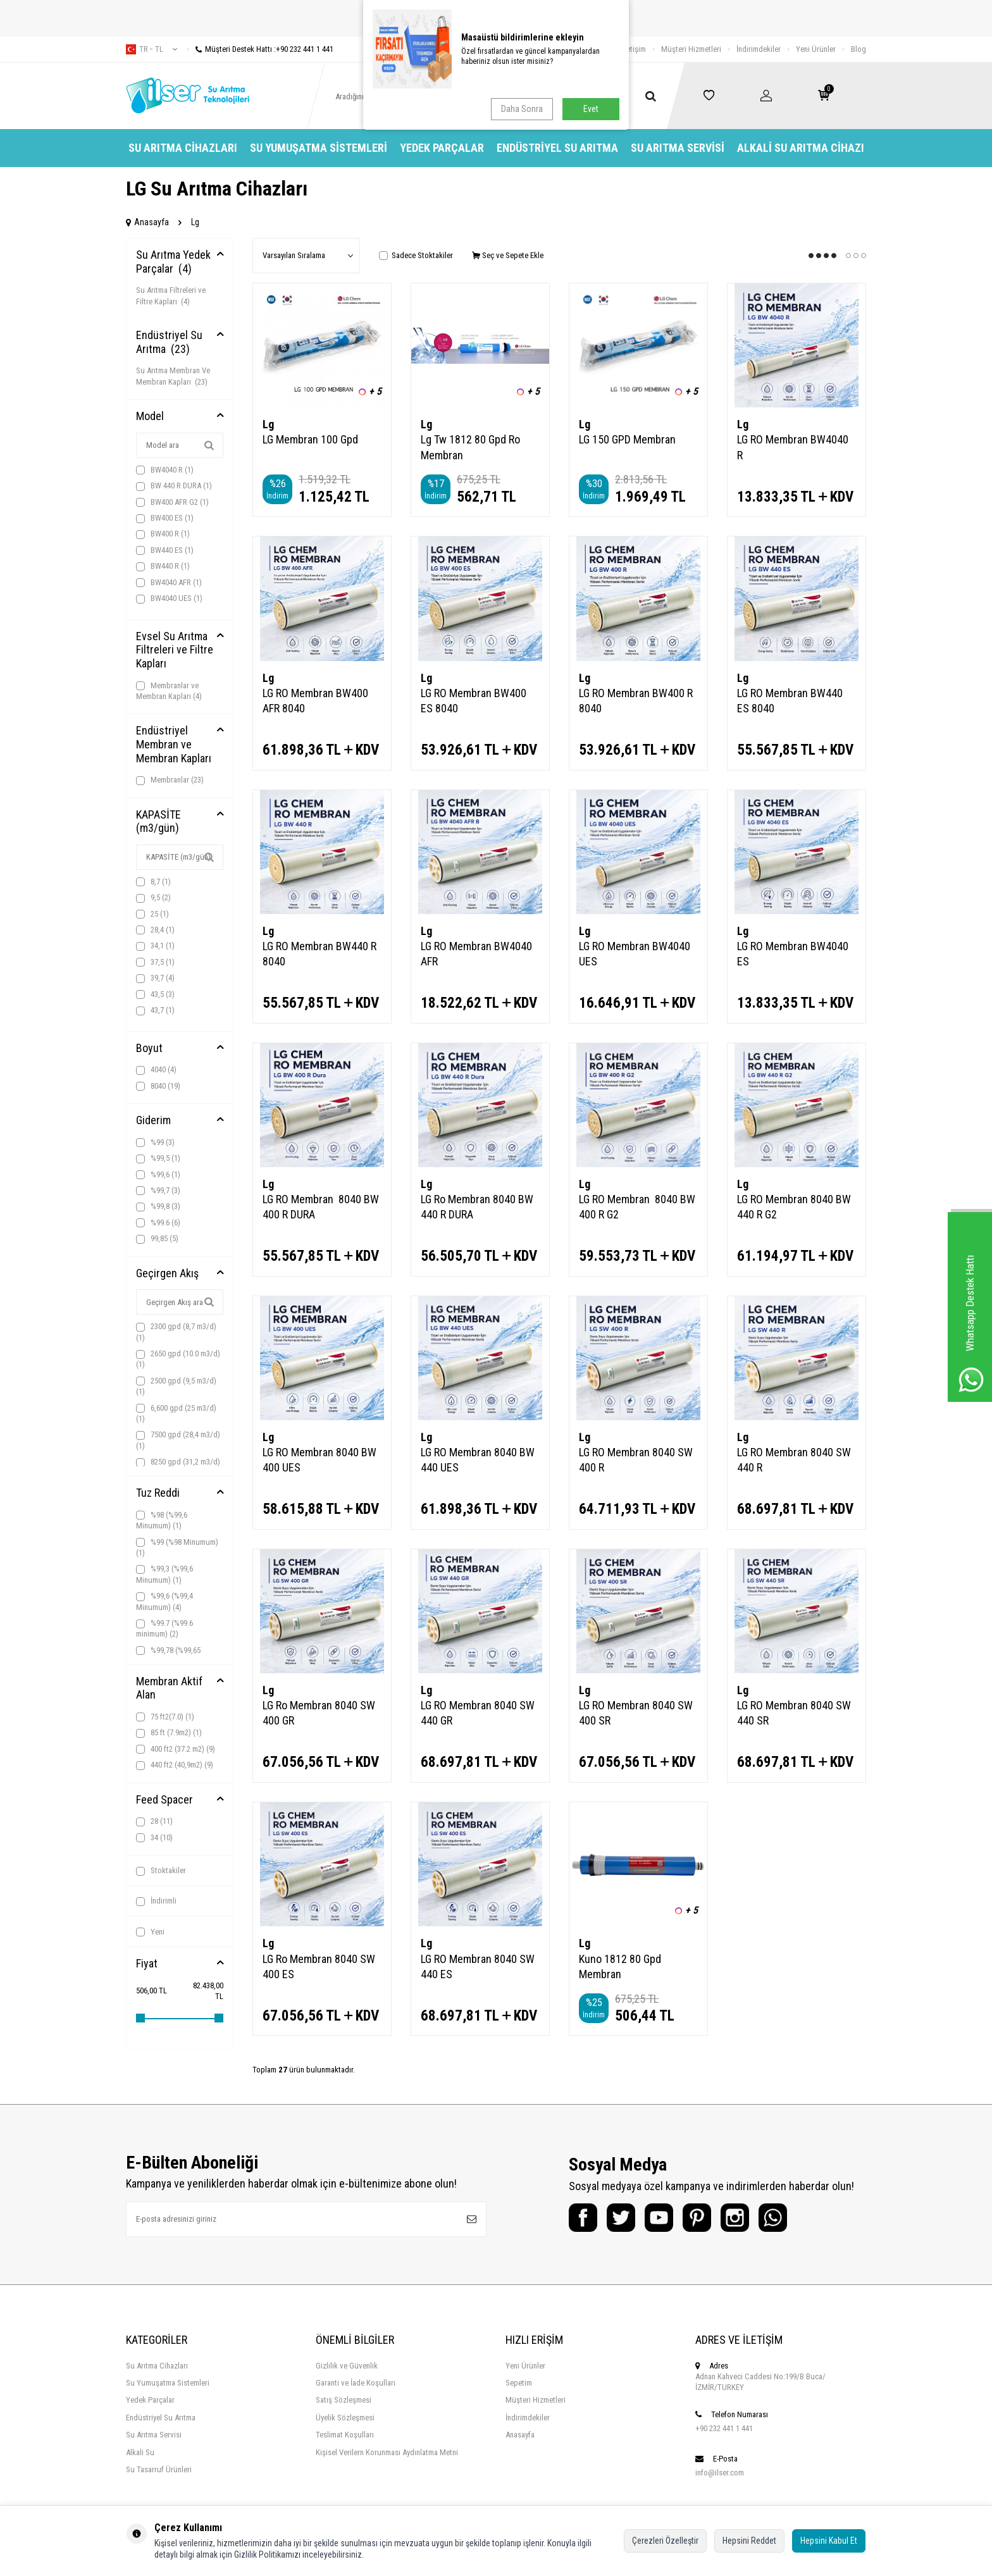 The image size is (992, 2576). What do you see at coordinates (634, 49) in the screenshot?
I see `İletişim` at bounding box center [634, 49].